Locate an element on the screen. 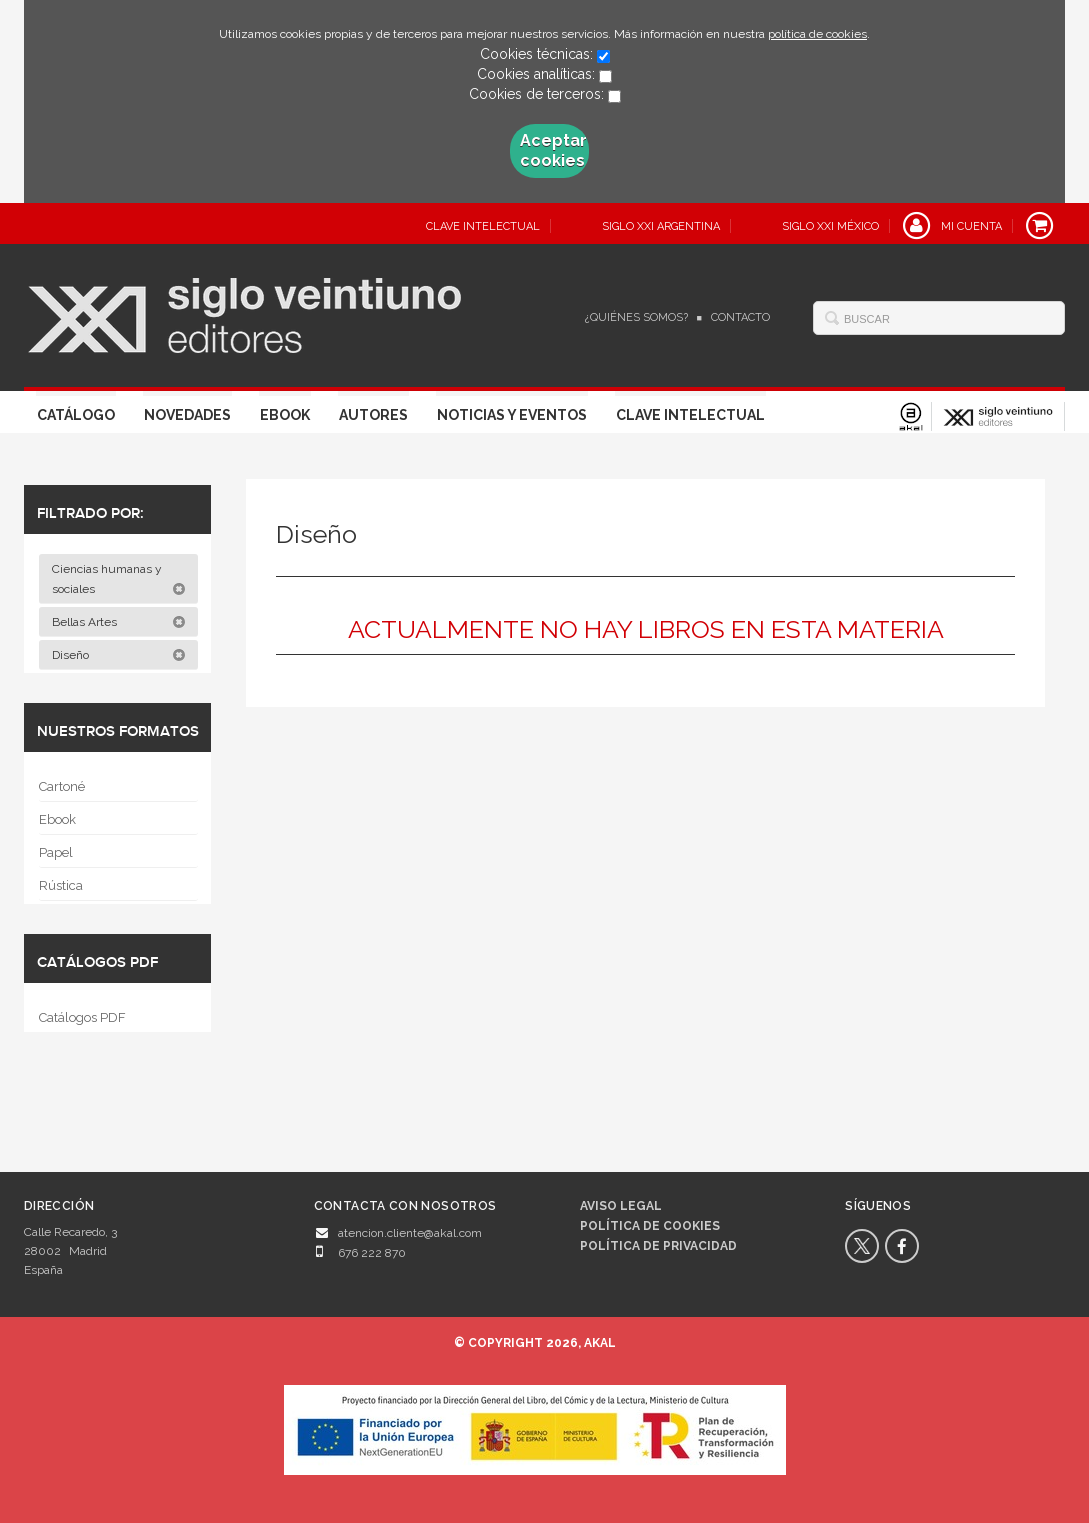 Image resolution: width=1089 pixels, height=1523 pixels. Bellas Artes is located at coordinates (119, 622).